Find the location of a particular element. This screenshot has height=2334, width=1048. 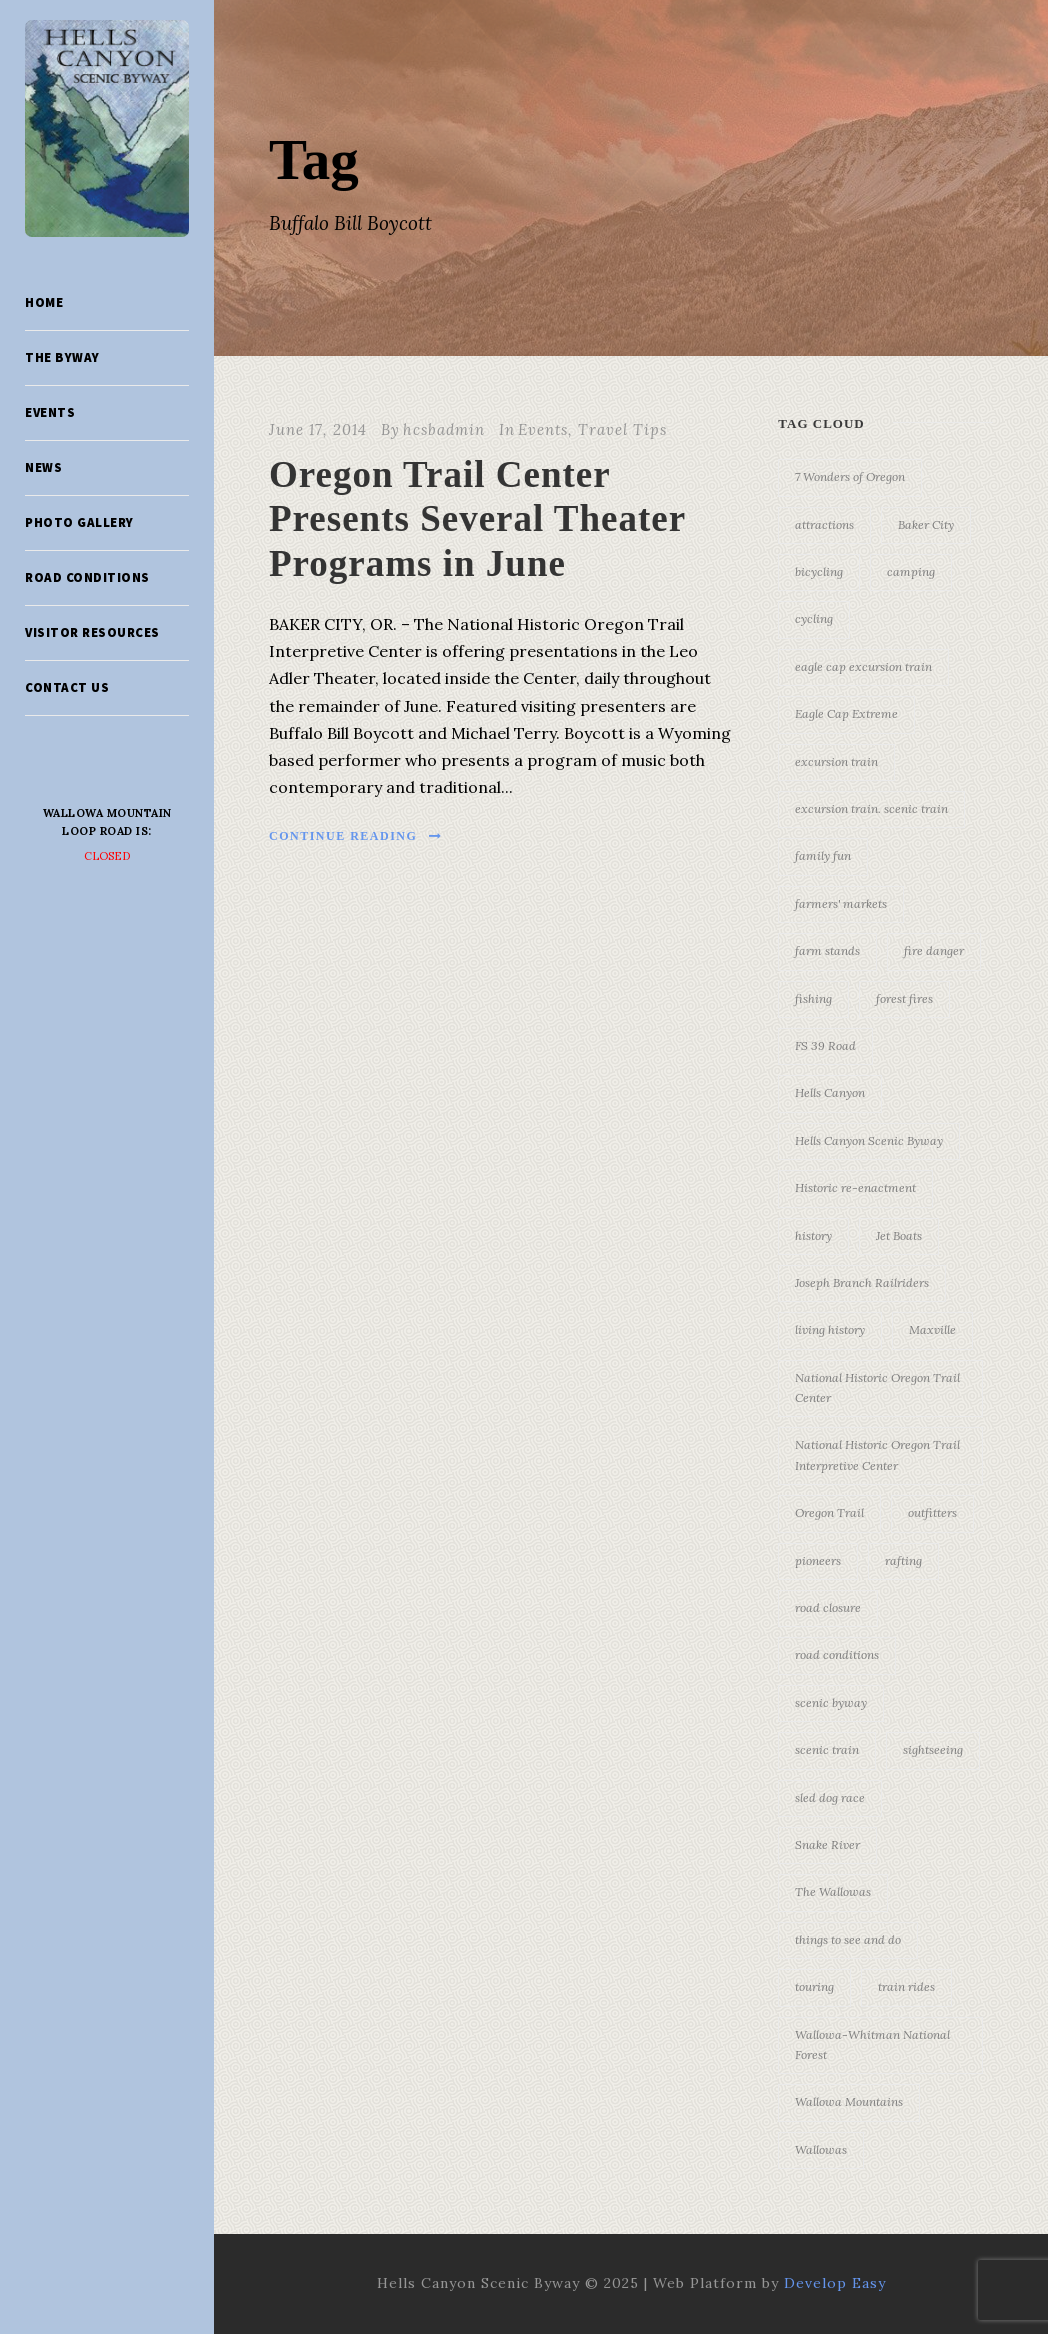

News is located at coordinates (43, 467).